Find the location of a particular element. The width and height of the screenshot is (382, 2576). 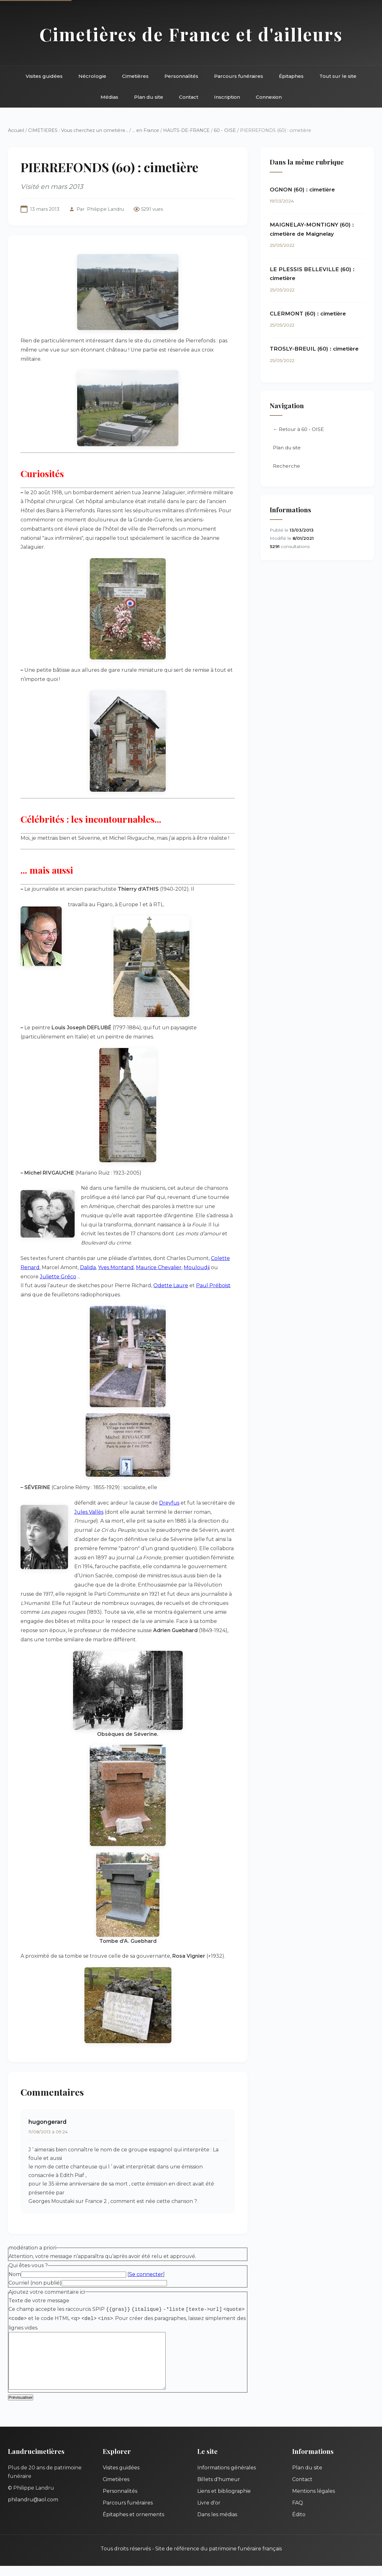

Médias is located at coordinates (109, 97).